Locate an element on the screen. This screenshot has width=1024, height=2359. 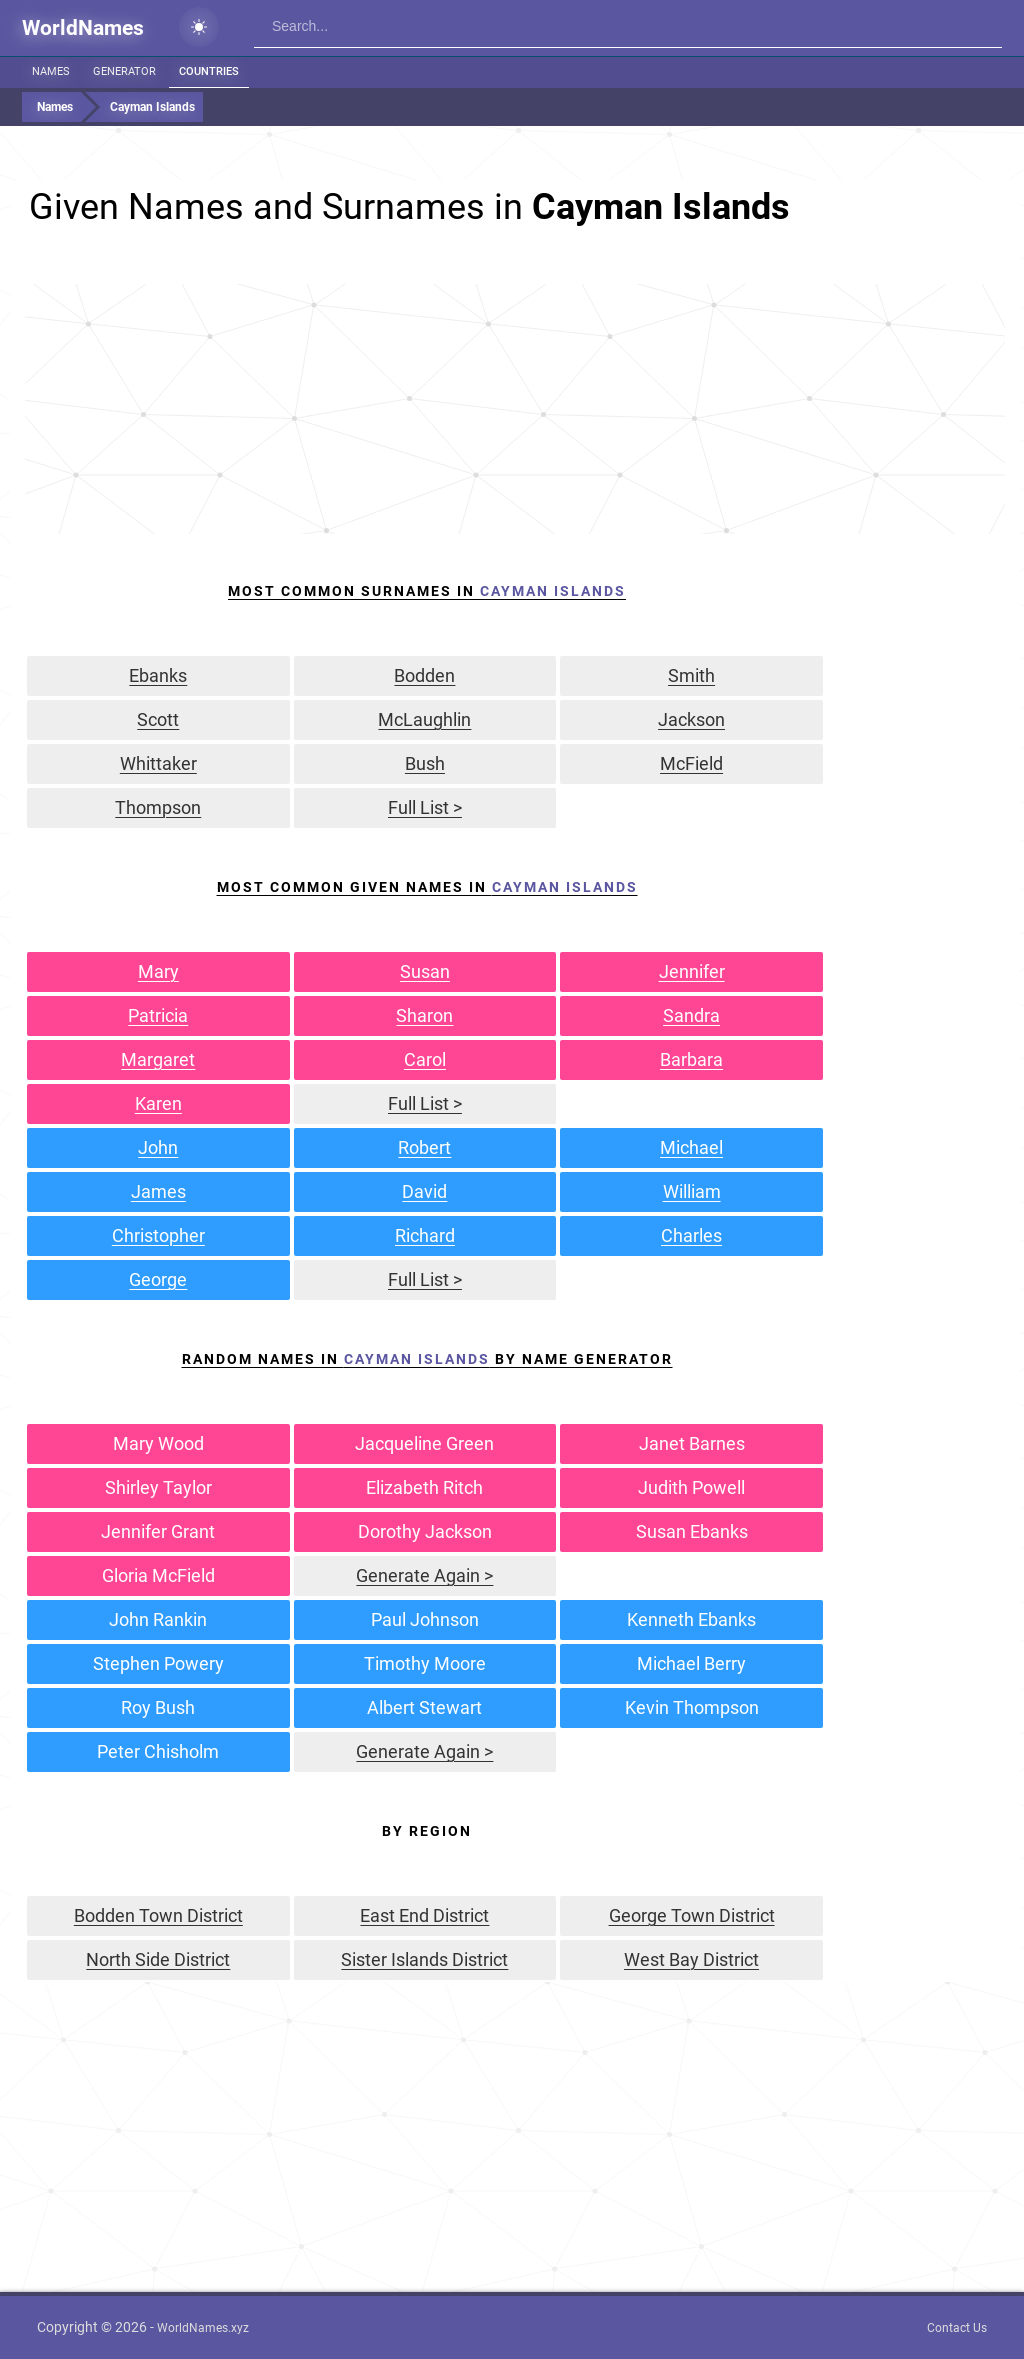
James is located at coordinates (158, 1191).